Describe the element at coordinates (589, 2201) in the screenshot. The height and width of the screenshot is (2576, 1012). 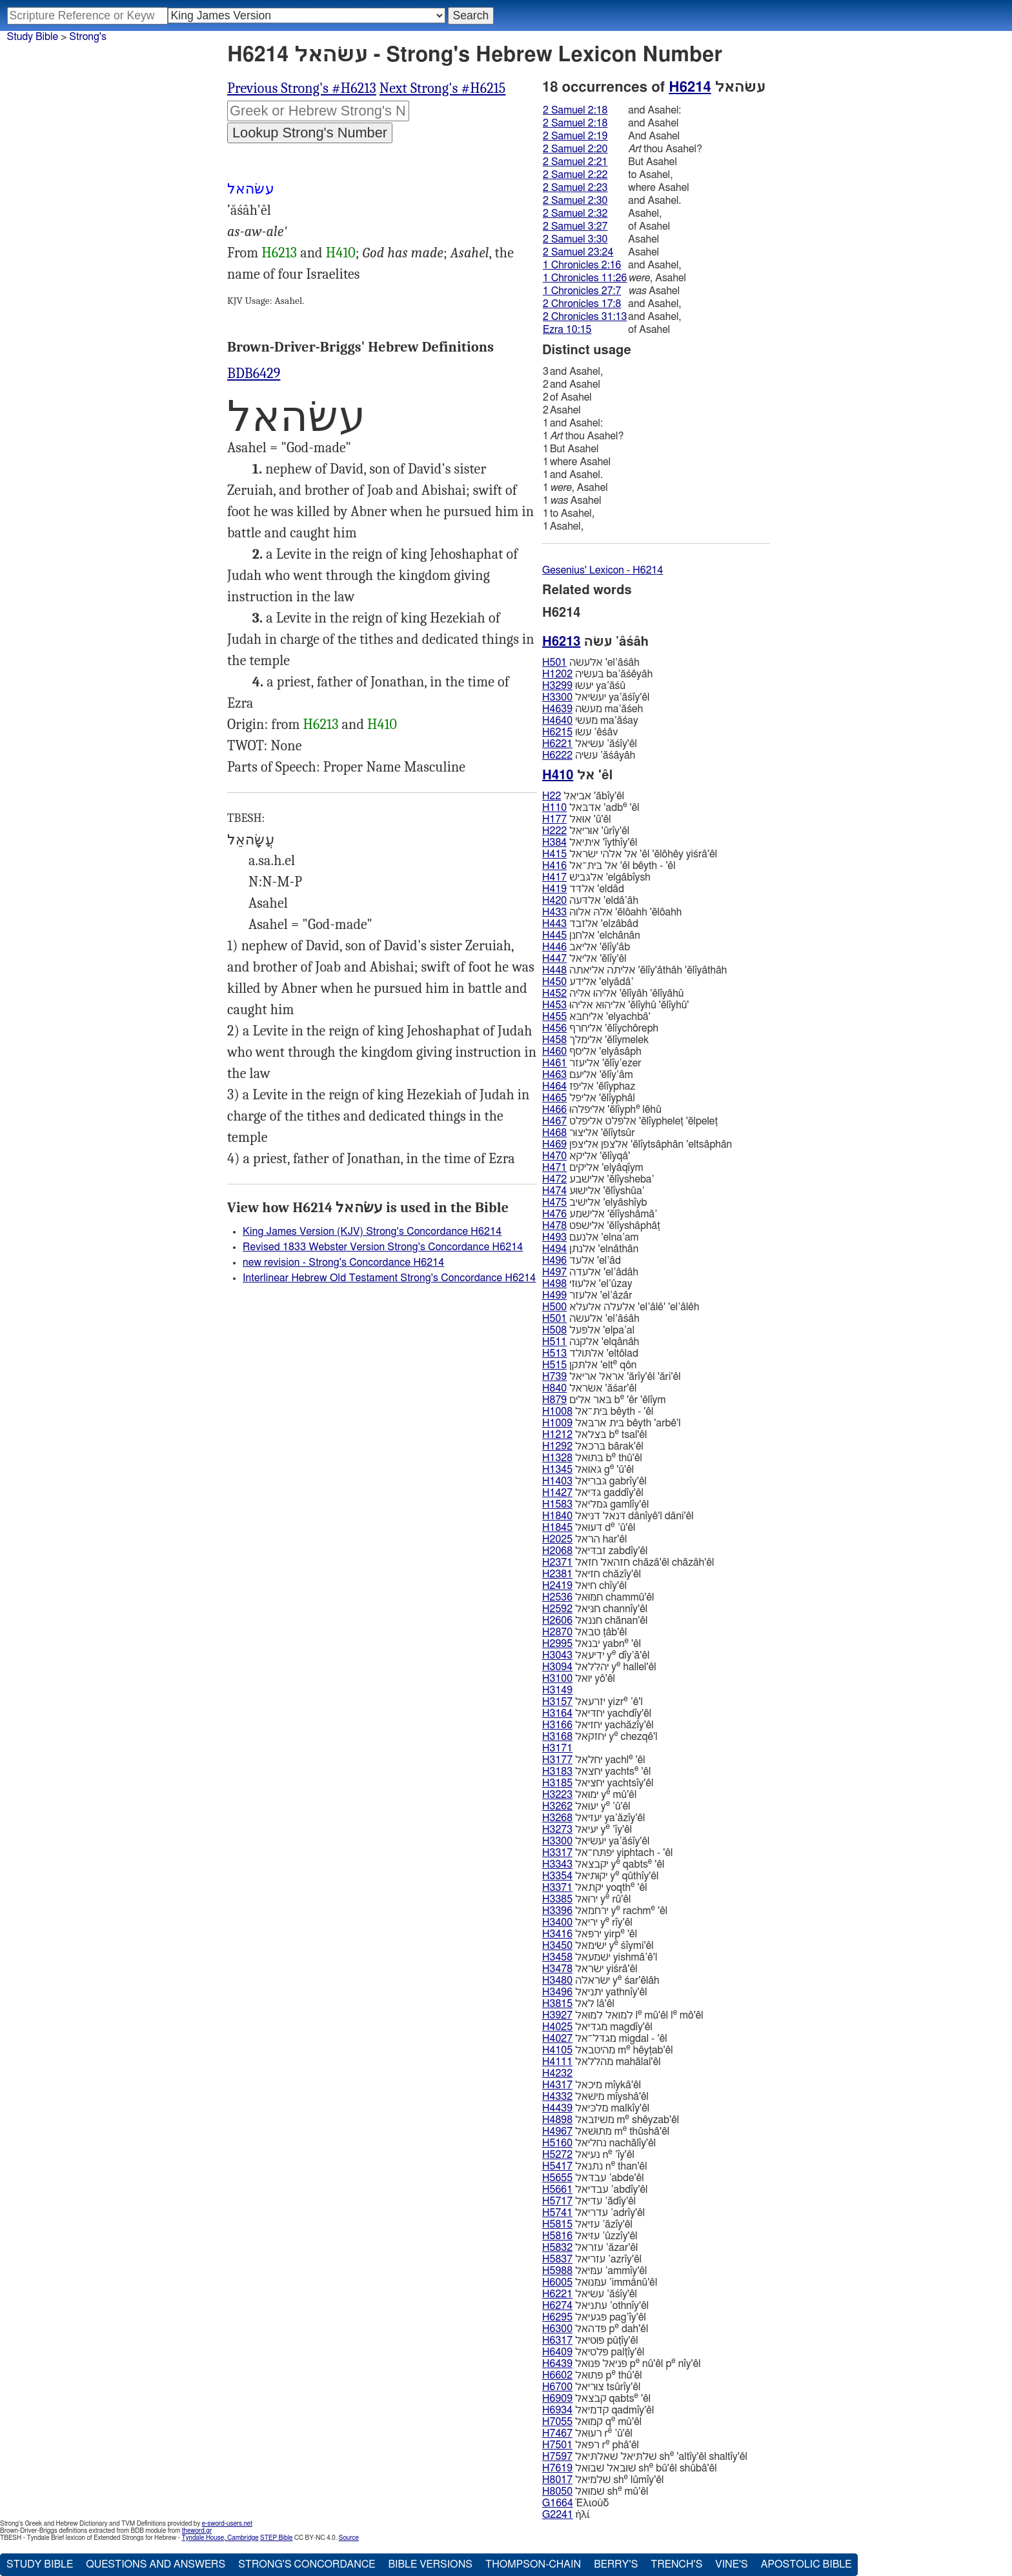
I see `עדיאל ‛ădı̂y'êl` at that location.